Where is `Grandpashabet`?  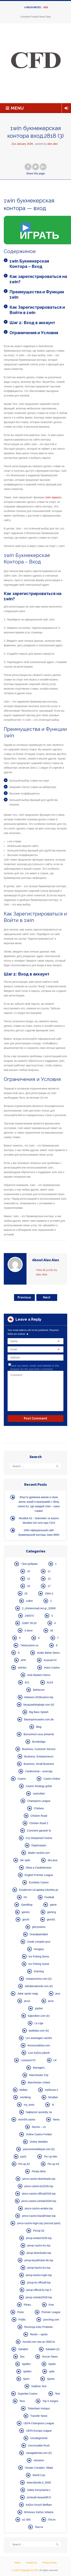
Grandpashabet is located at coordinates (39, 1934).